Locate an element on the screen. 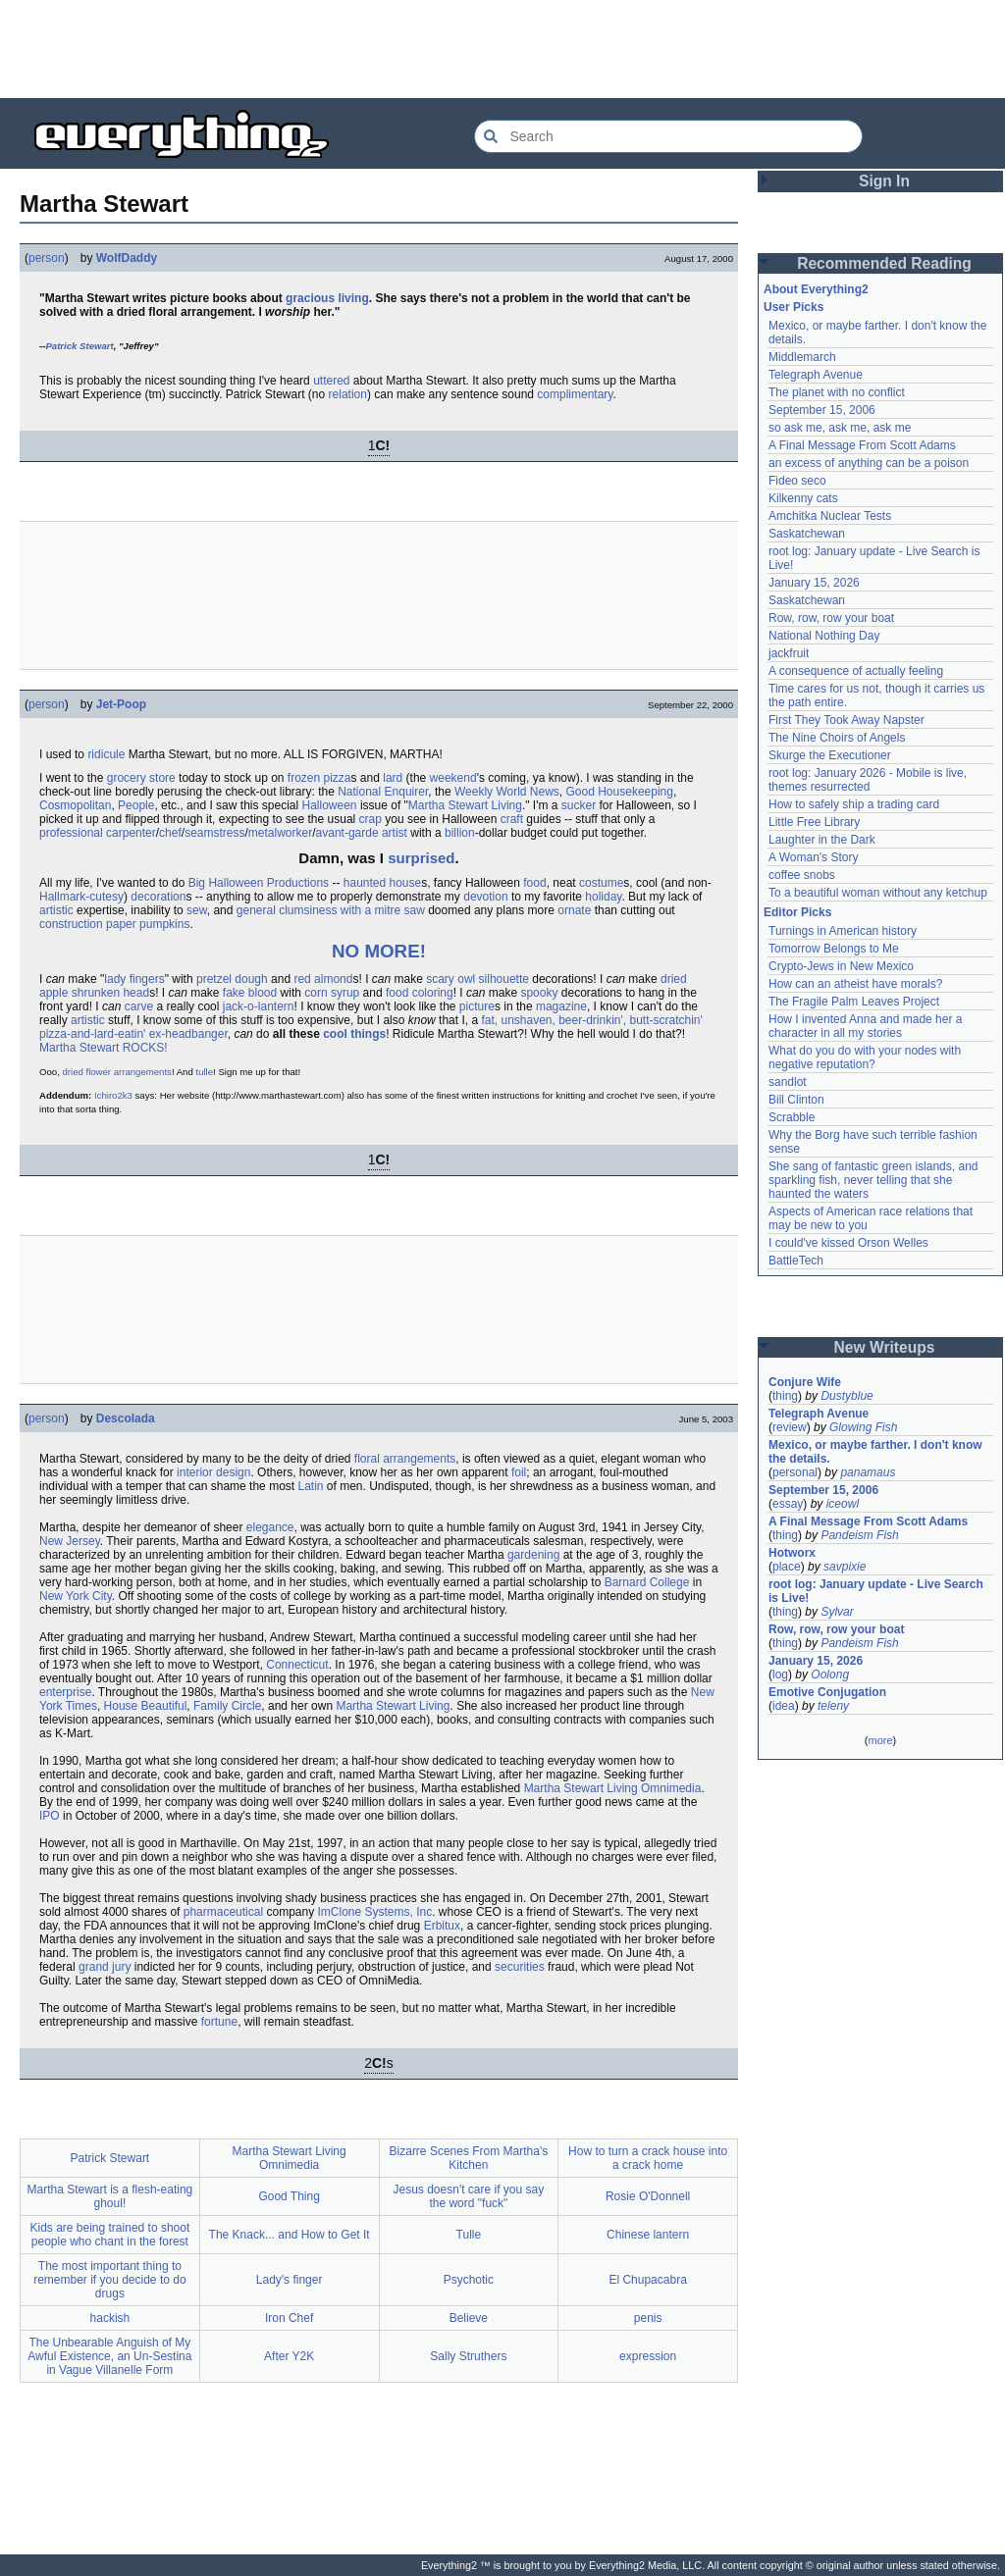 The image size is (1005, 2576). A Final Message From Scott Adams is located at coordinates (862, 445).